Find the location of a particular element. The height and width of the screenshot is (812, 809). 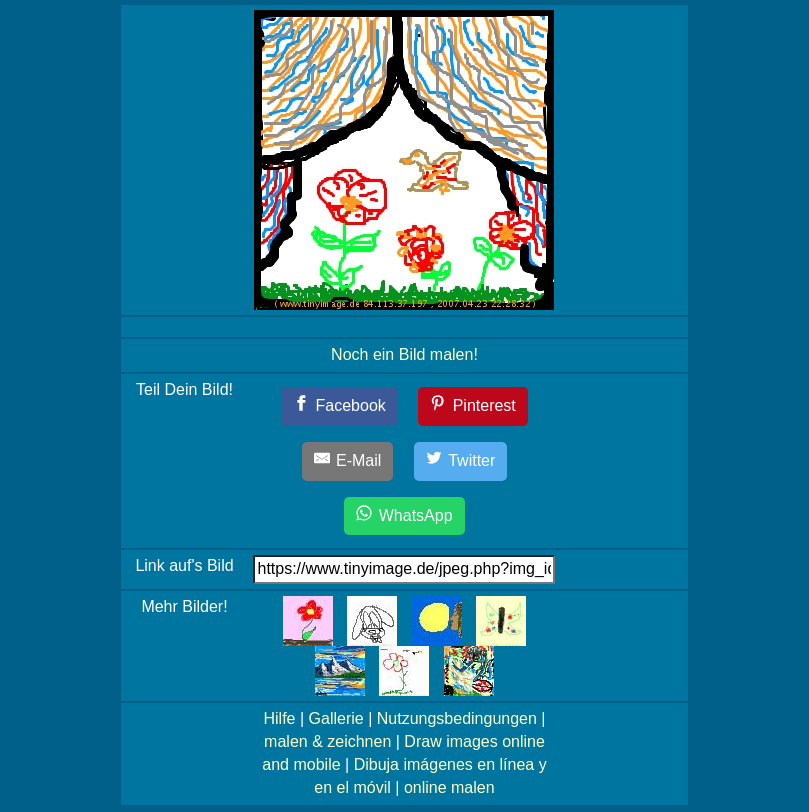

[E-Mail] is located at coordinates (348, 461).